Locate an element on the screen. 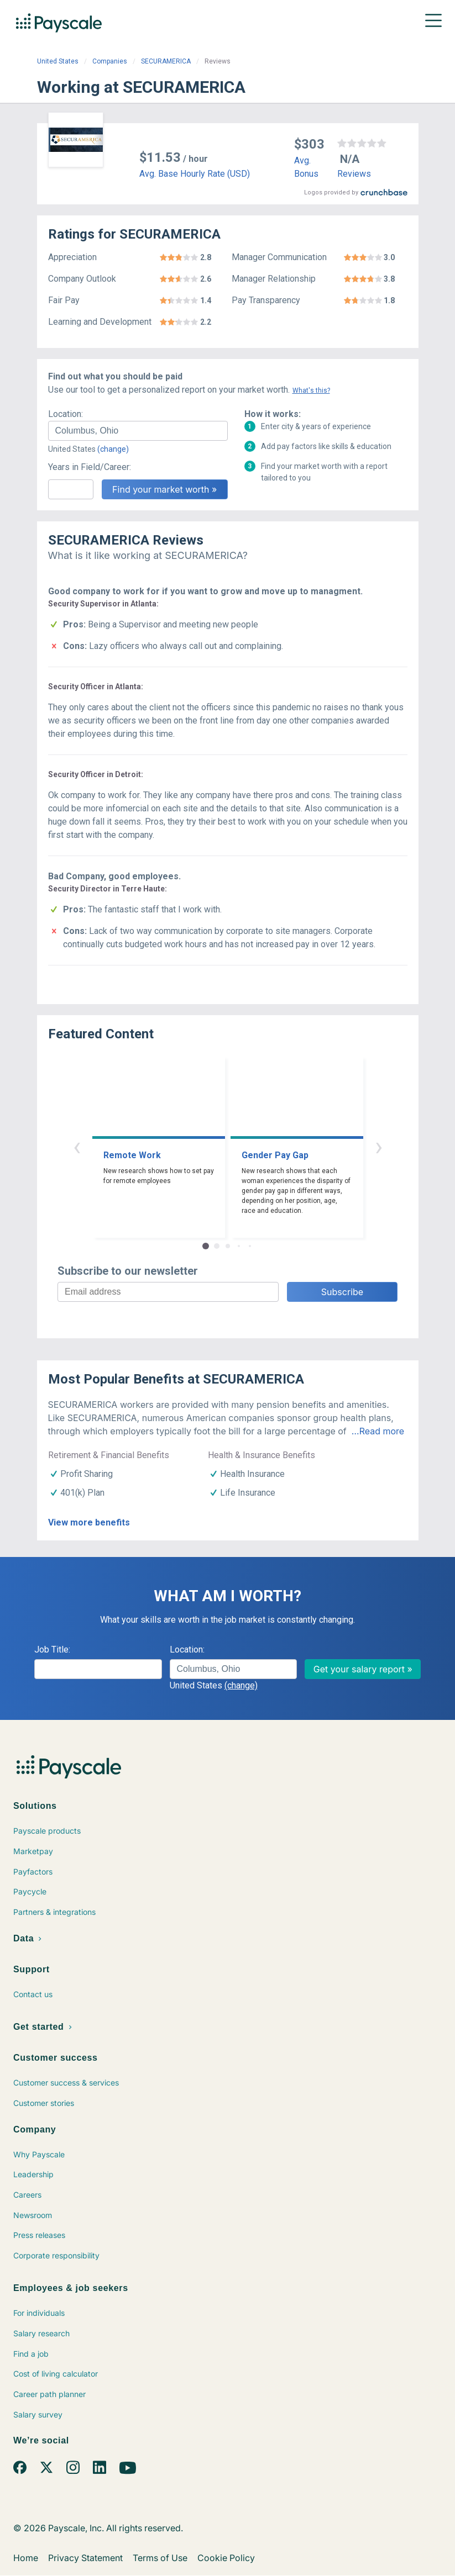  (change) is located at coordinates (113, 449).